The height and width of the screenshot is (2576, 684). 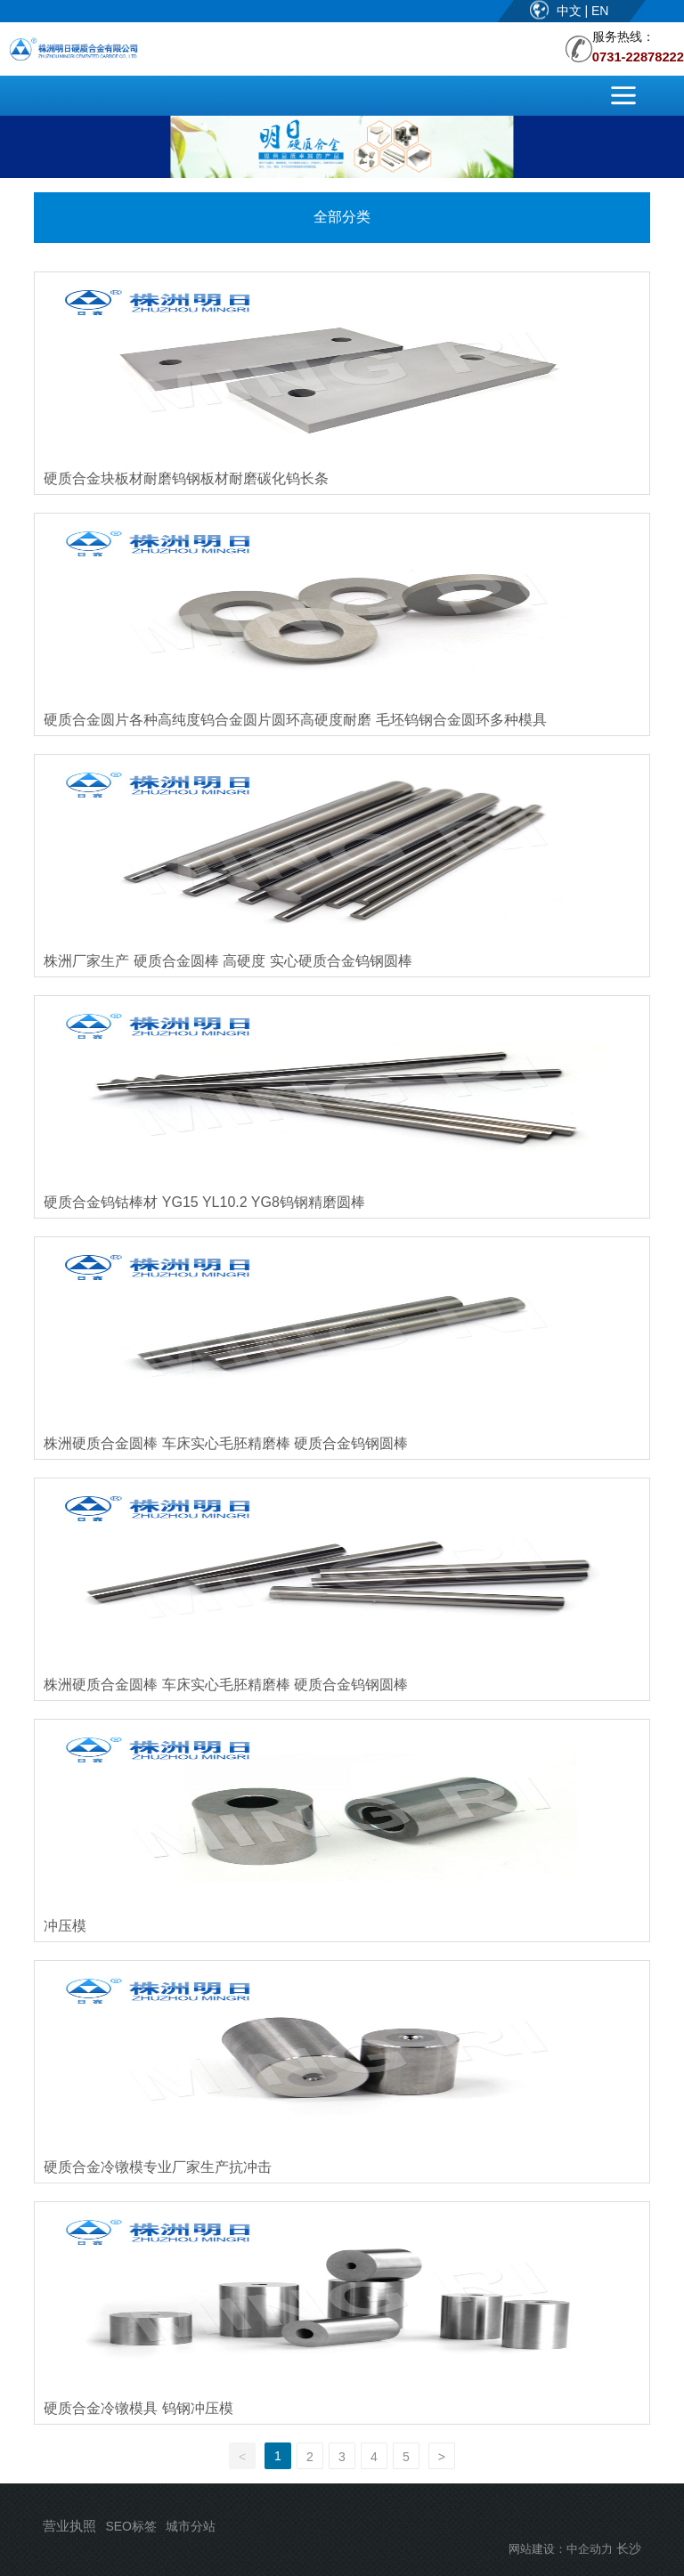 What do you see at coordinates (295, 719) in the screenshot?
I see `硬质合金圆片各种高纯度钨合金圆片圆环高硬度耐磨 毛坯钨钢合金圆环多种模具` at bounding box center [295, 719].